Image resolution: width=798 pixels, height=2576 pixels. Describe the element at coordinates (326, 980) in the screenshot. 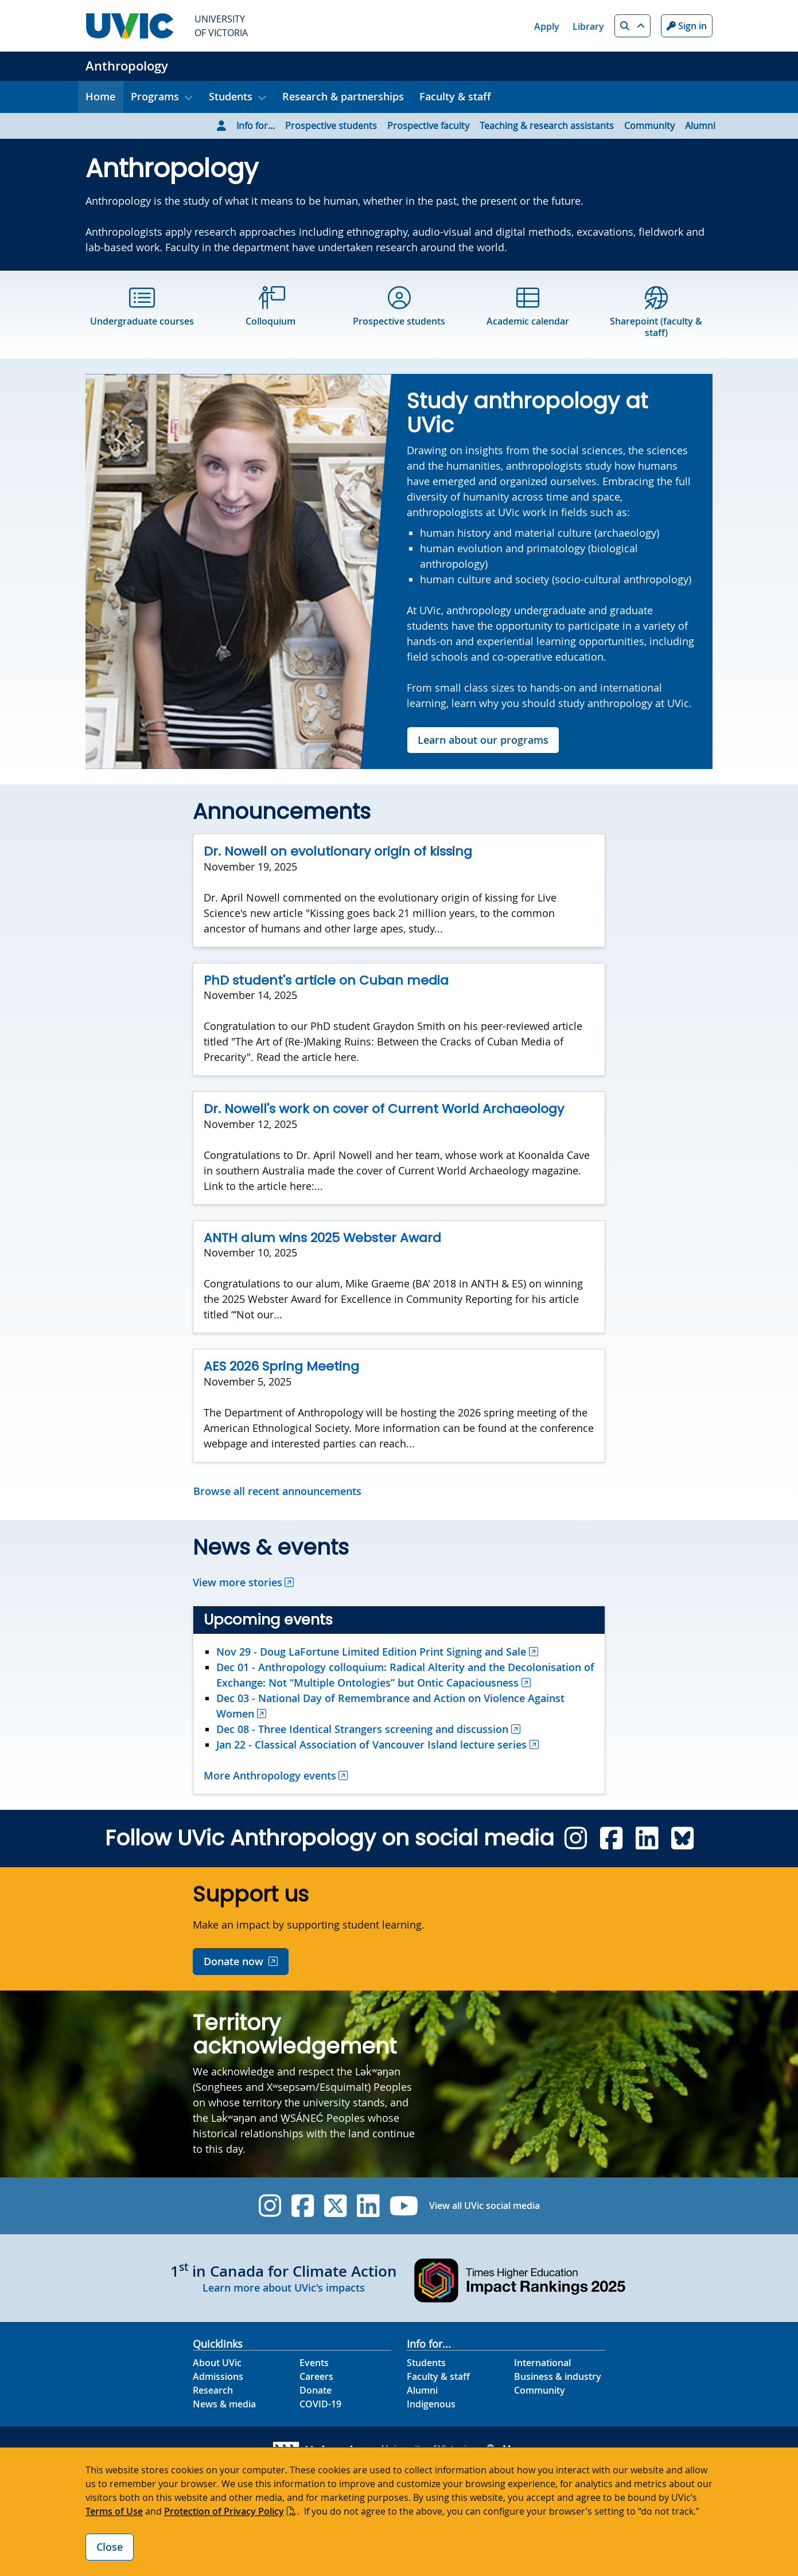

I see `PhD student's article on Cuban media` at that location.